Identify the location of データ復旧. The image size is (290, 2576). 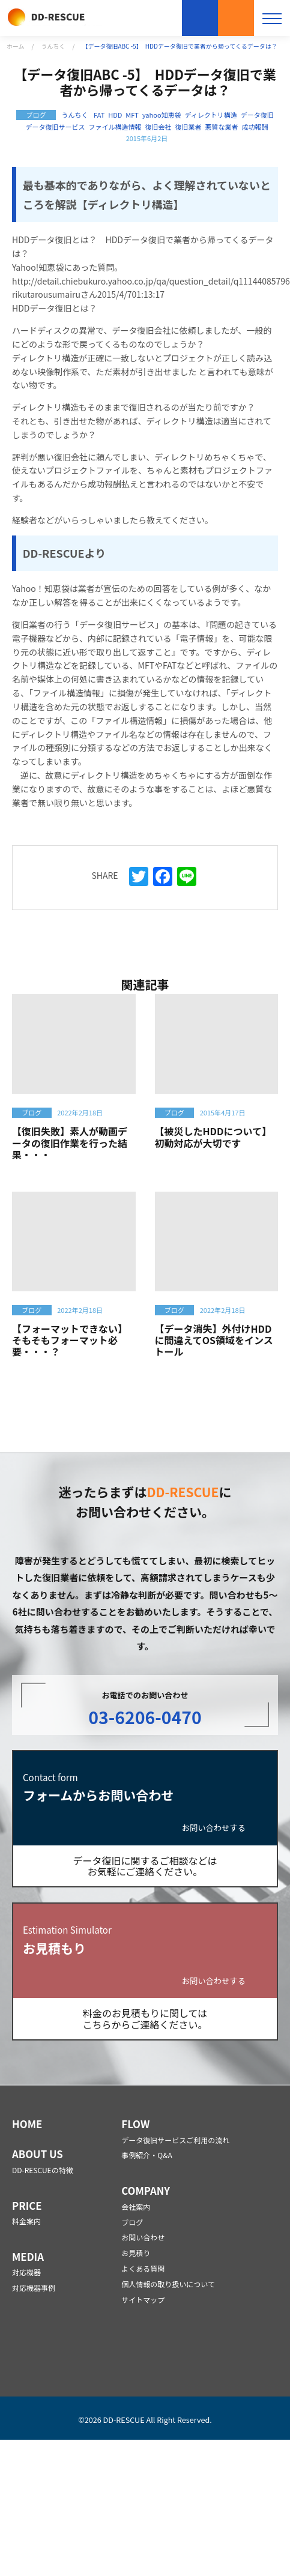
(257, 115).